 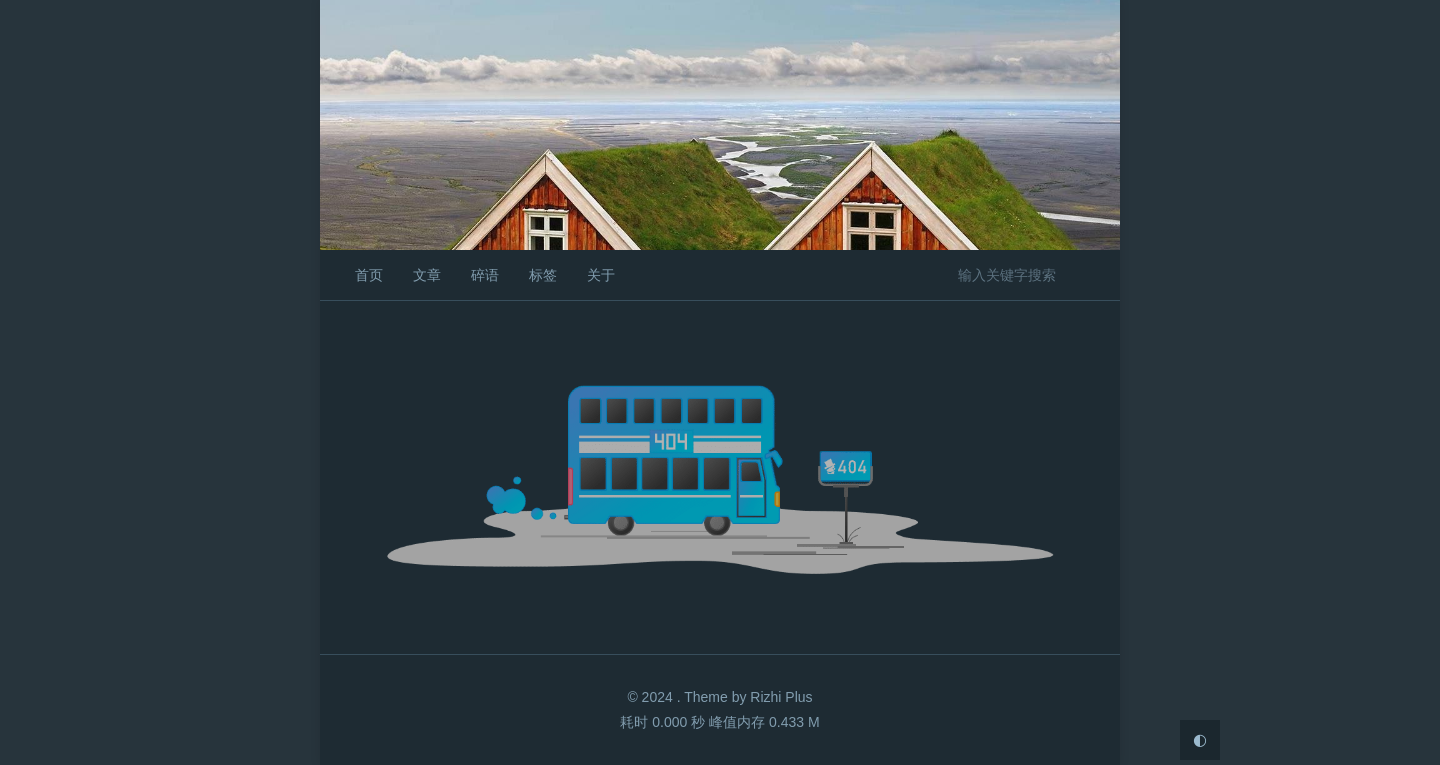 What do you see at coordinates (485, 275) in the screenshot?
I see `碎语` at bounding box center [485, 275].